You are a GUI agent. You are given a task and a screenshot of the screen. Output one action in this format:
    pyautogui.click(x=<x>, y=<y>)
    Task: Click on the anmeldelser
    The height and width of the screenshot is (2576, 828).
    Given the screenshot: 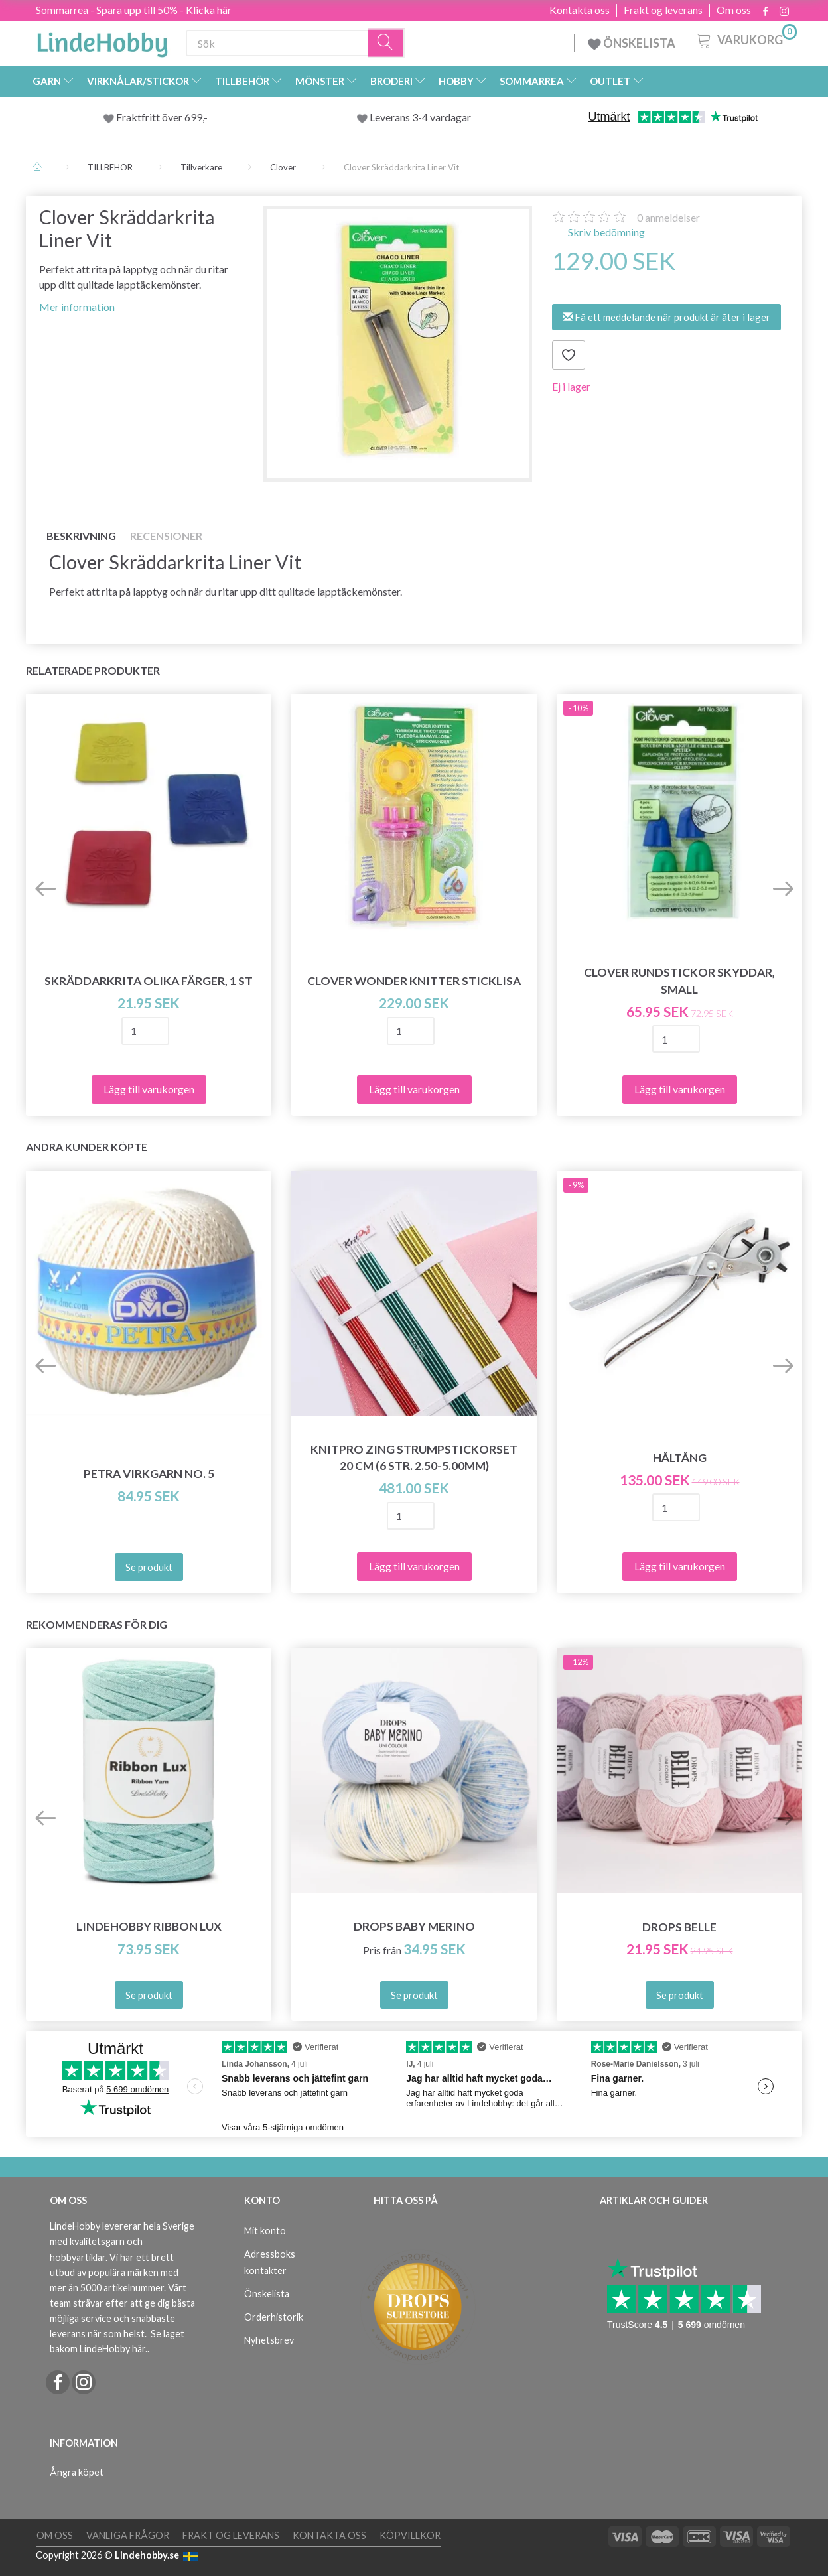 What is the action you would take?
    pyautogui.click(x=668, y=217)
    